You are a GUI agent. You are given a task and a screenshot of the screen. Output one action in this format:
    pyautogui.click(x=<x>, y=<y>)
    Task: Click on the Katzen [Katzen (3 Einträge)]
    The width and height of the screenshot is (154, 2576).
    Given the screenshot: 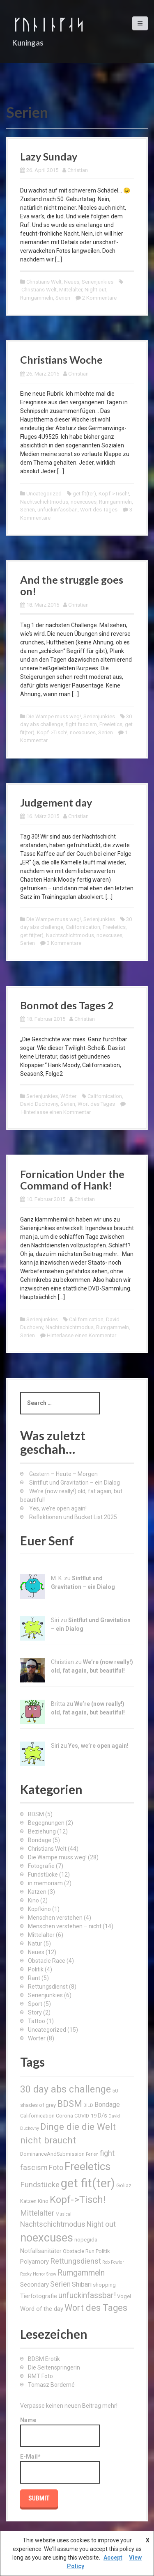 What is the action you would take?
    pyautogui.click(x=28, y=2201)
    